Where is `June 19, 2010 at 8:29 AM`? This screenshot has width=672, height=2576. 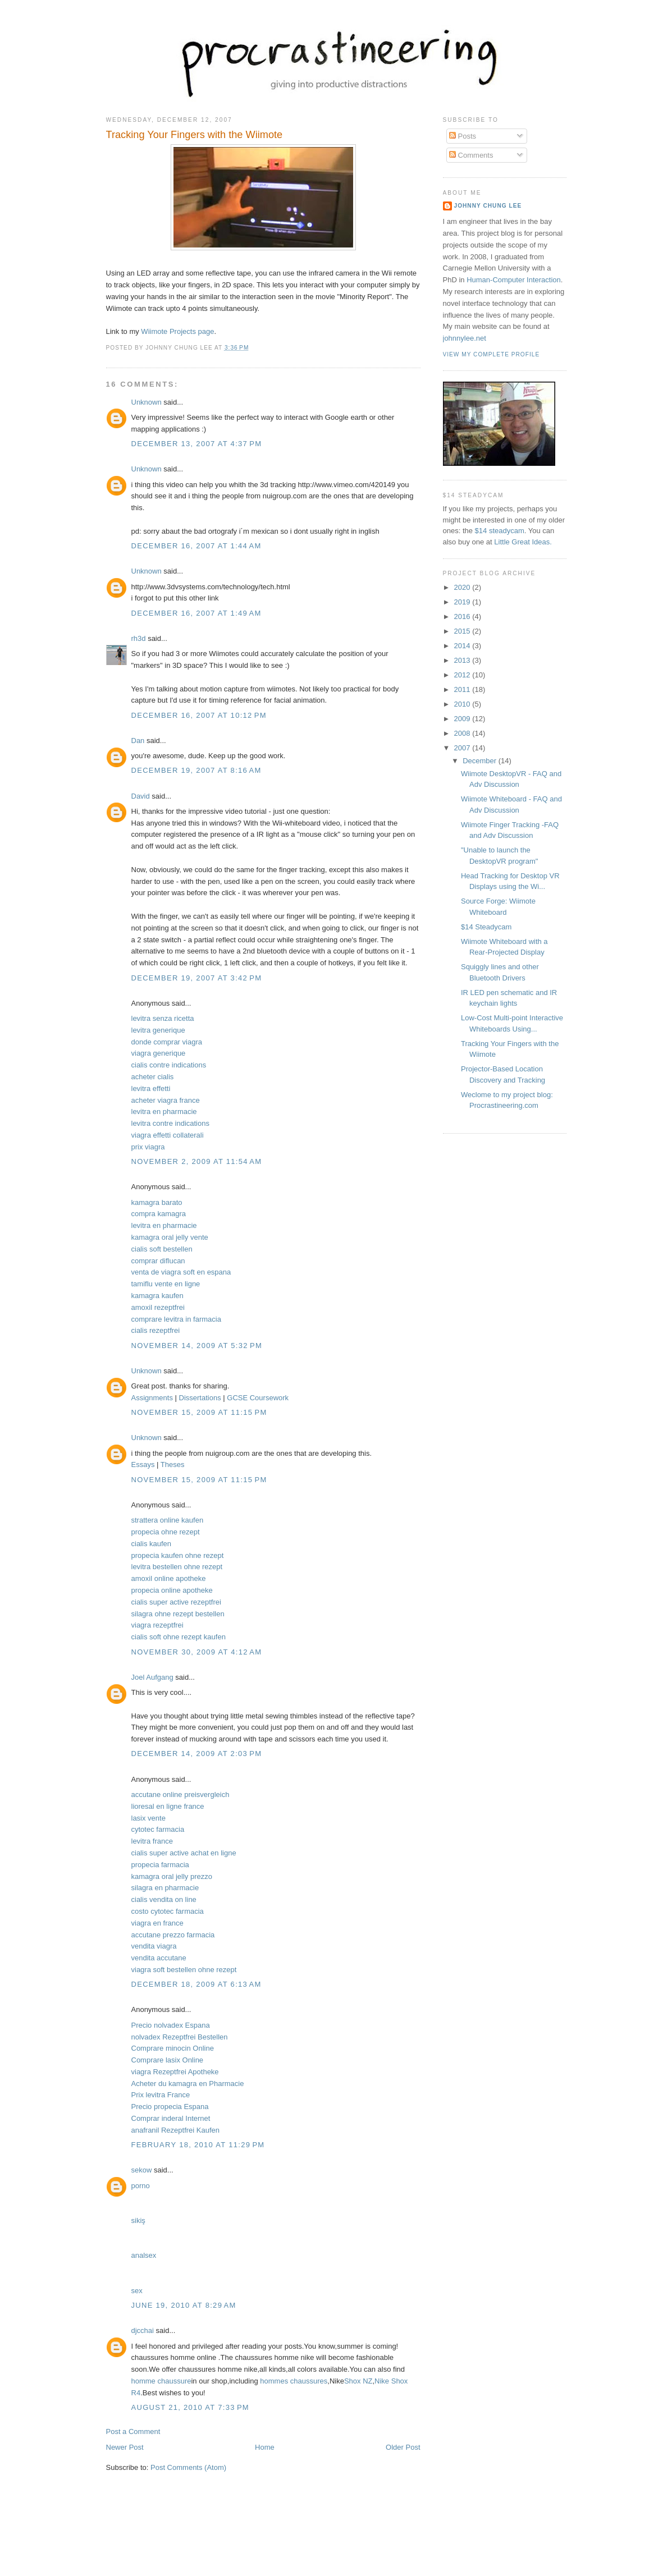 June 19, 2010 at 8:29 AM is located at coordinates (183, 2305).